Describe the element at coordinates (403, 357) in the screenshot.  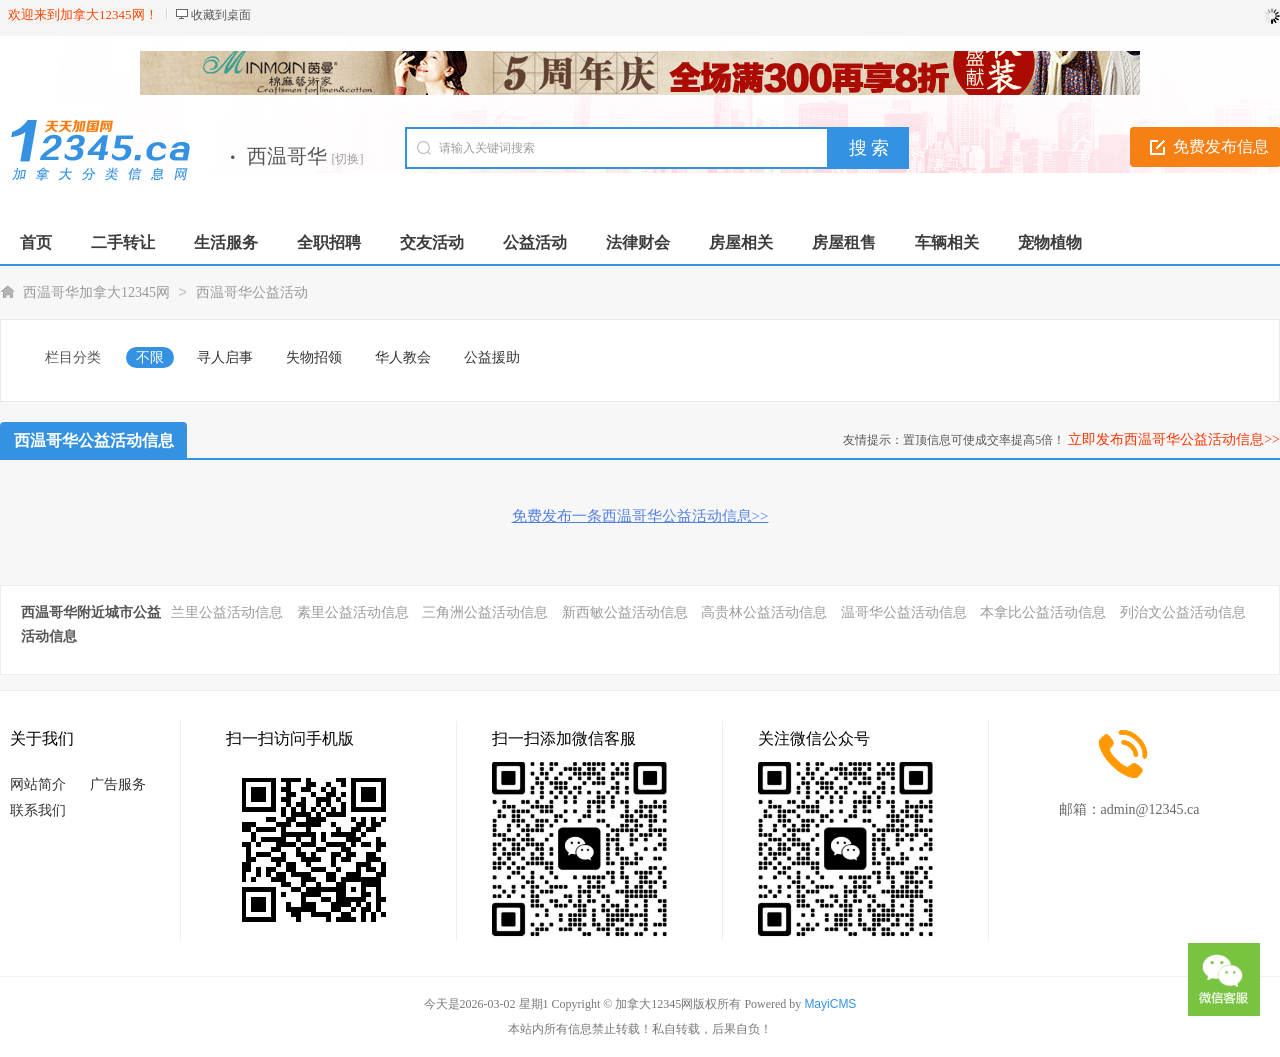
I see `华人教会` at that location.